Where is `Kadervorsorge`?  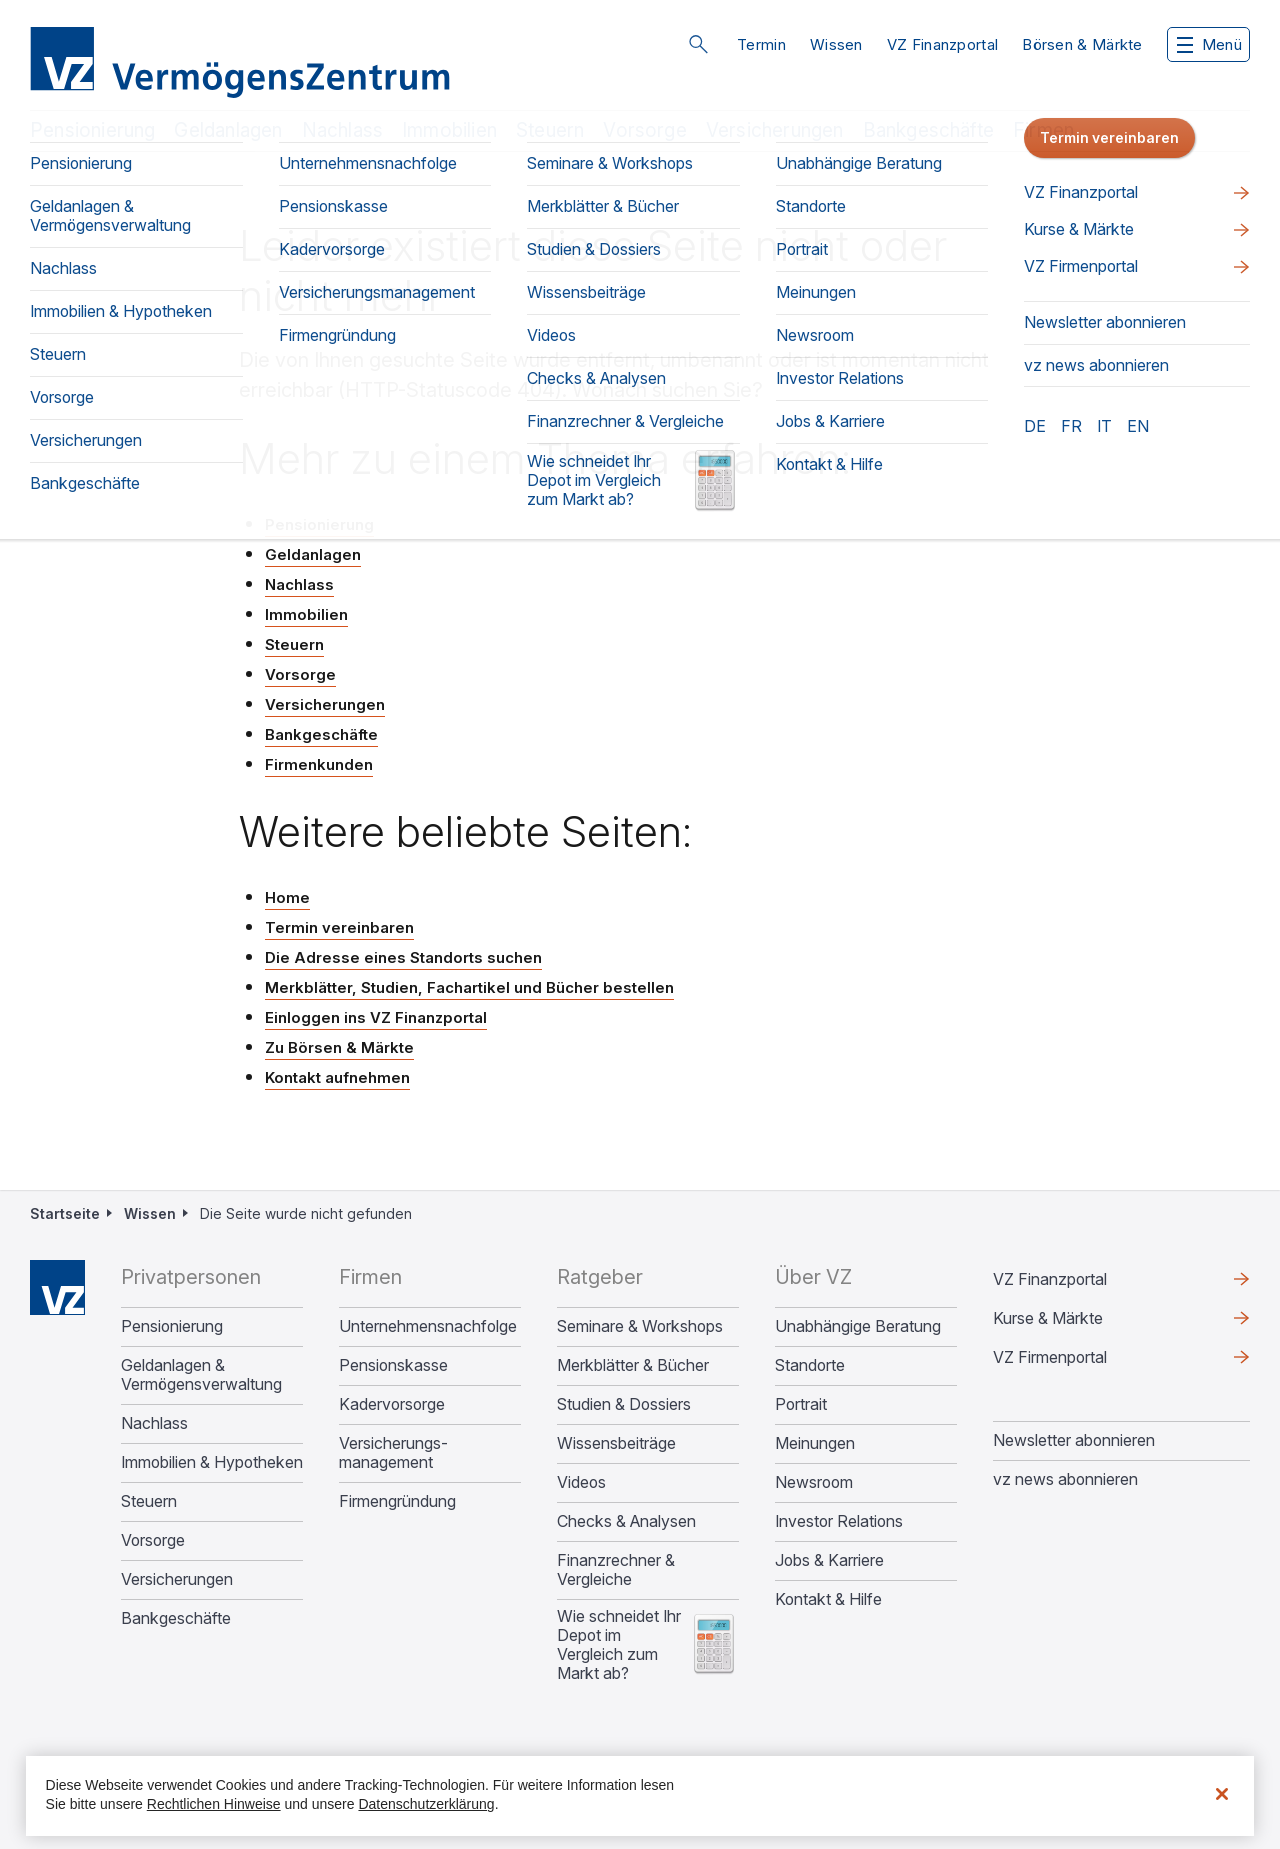
Kadervorsorge is located at coordinates (392, 1404).